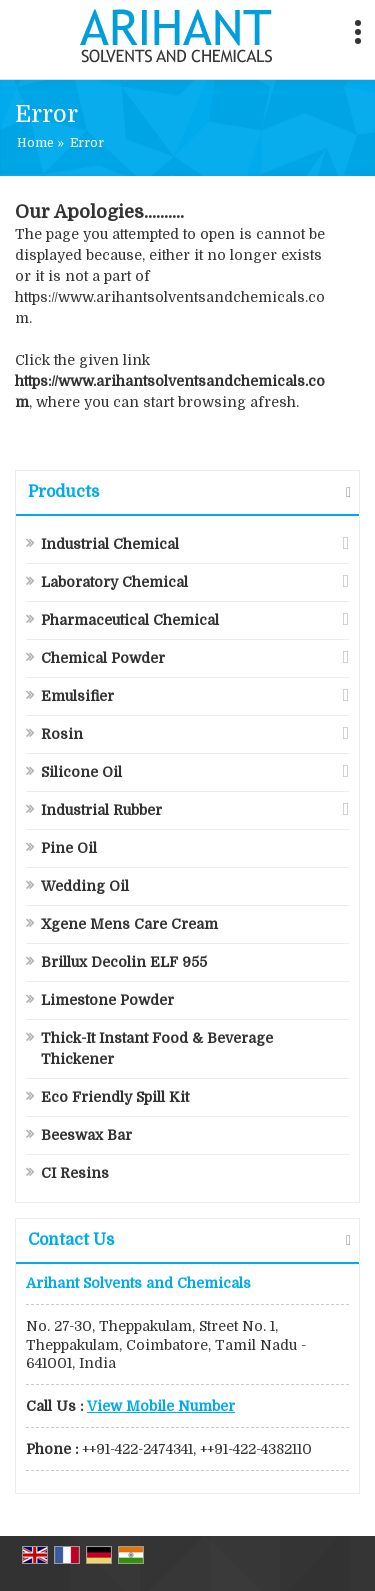 This screenshot has width=375, height=1591. I want to click on CI Resins, so click(75, 1173).